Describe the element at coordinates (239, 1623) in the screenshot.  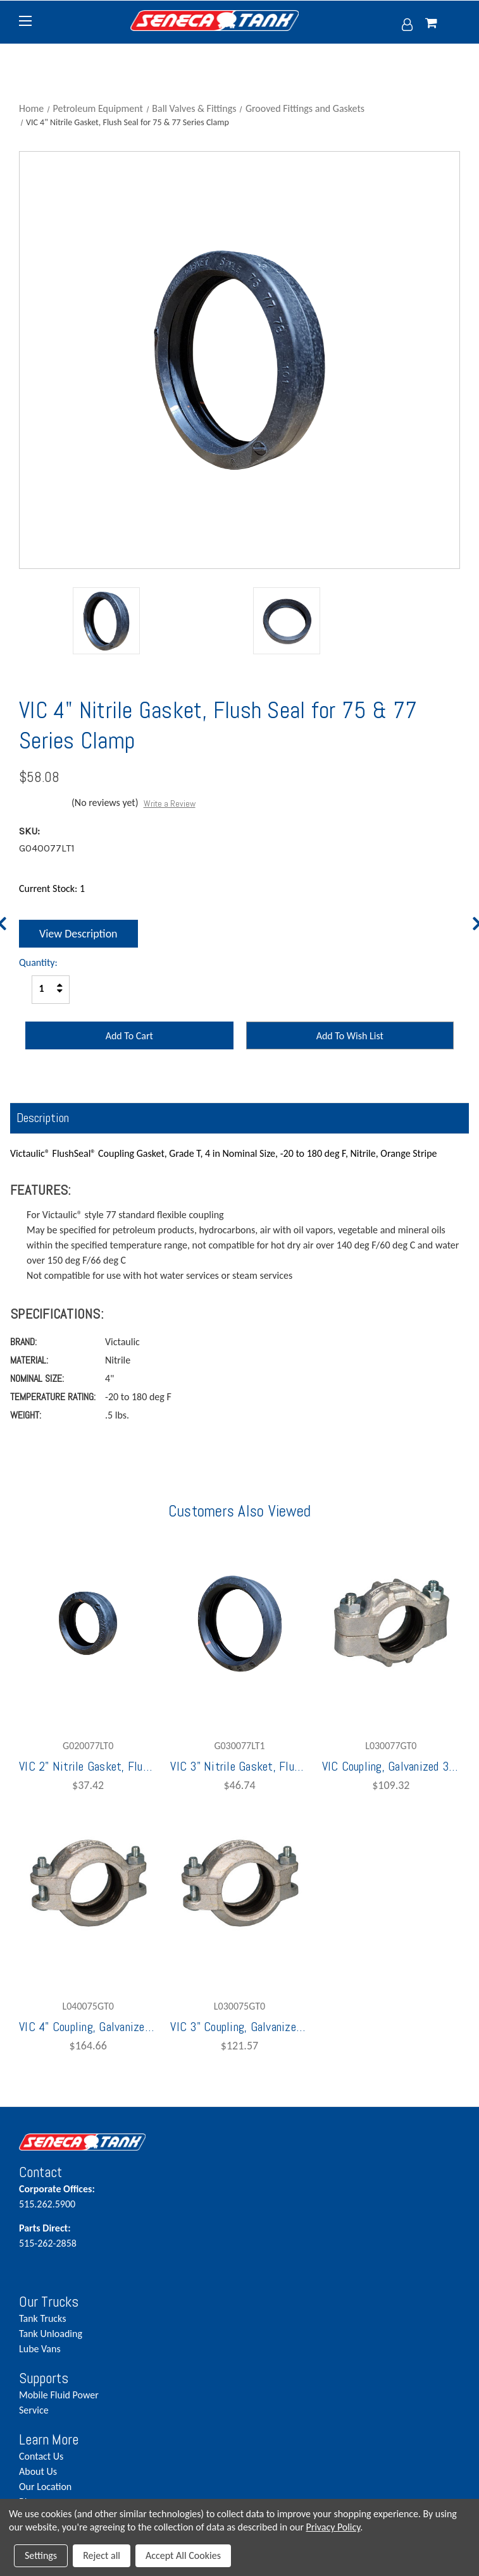
I see `[VIC 3" Nitrile Gasket, Flush Seal for 75 & 77 Series Clamp,$46.74]` at that location.